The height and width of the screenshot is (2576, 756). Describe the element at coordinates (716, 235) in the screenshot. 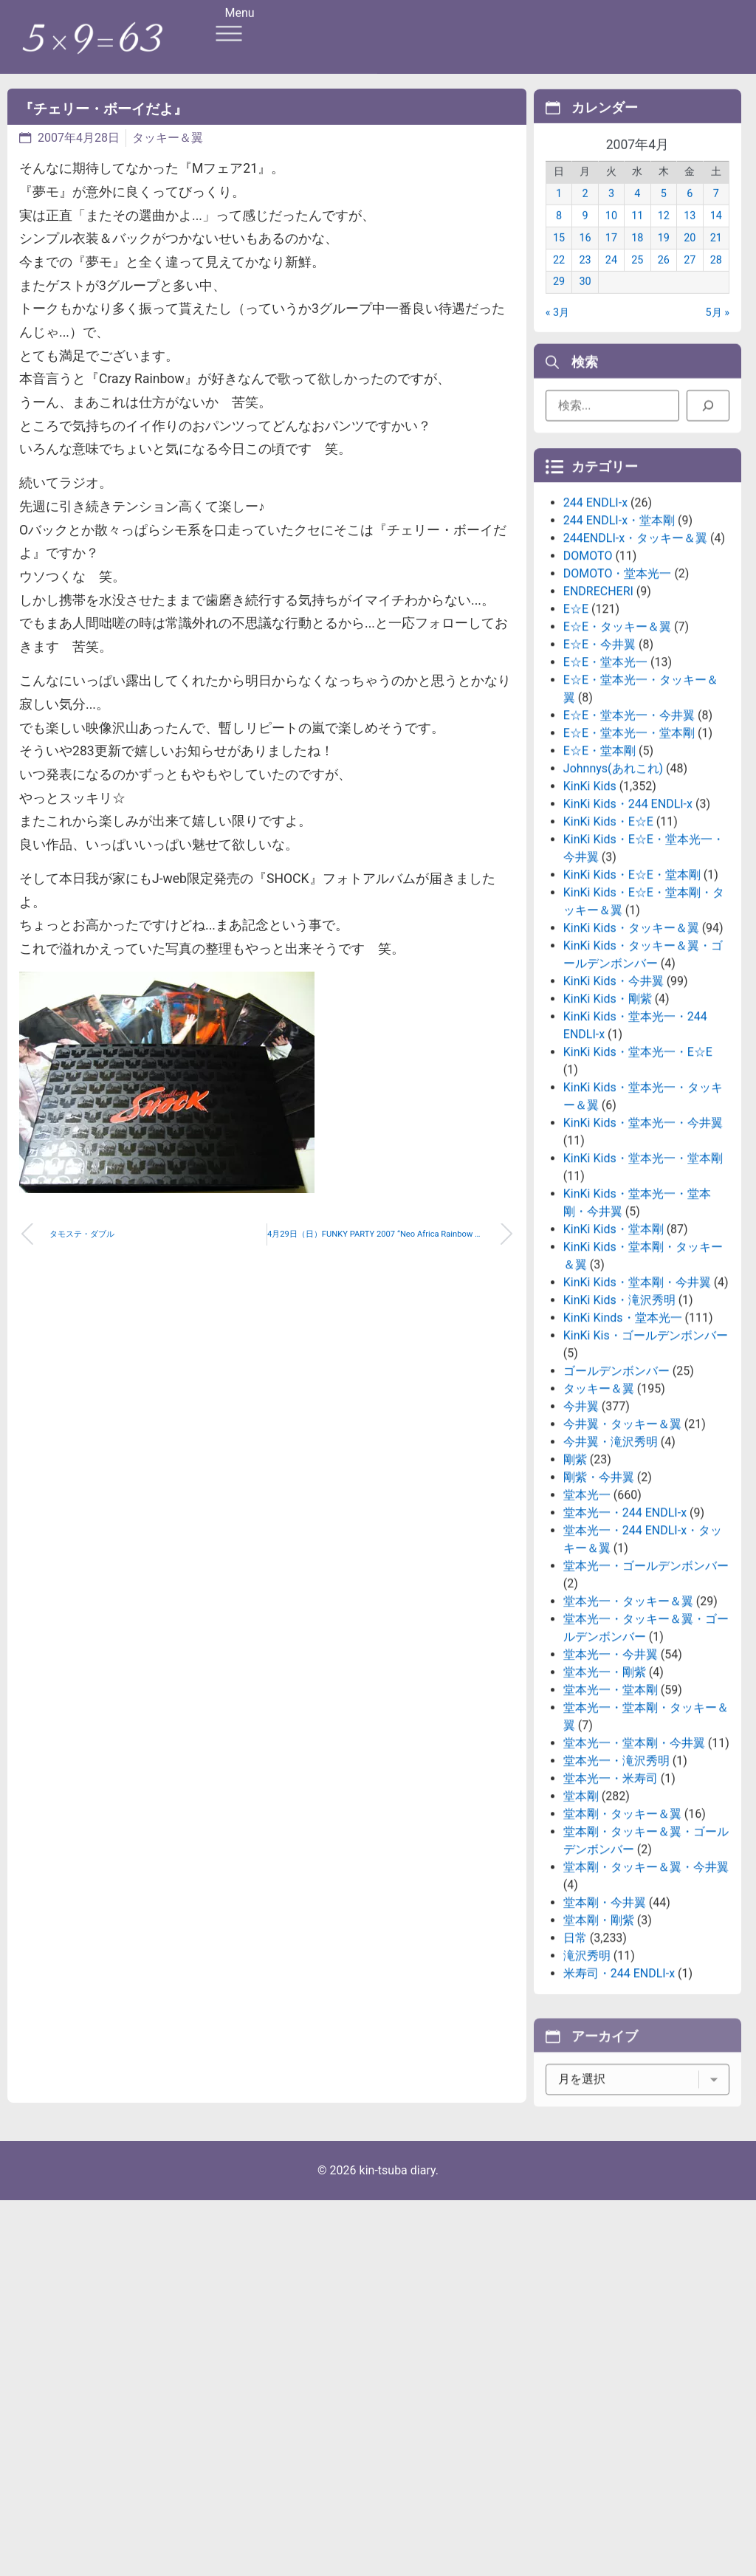

I see `14 [2007年4月14日 に投稿を公開]` at that location.